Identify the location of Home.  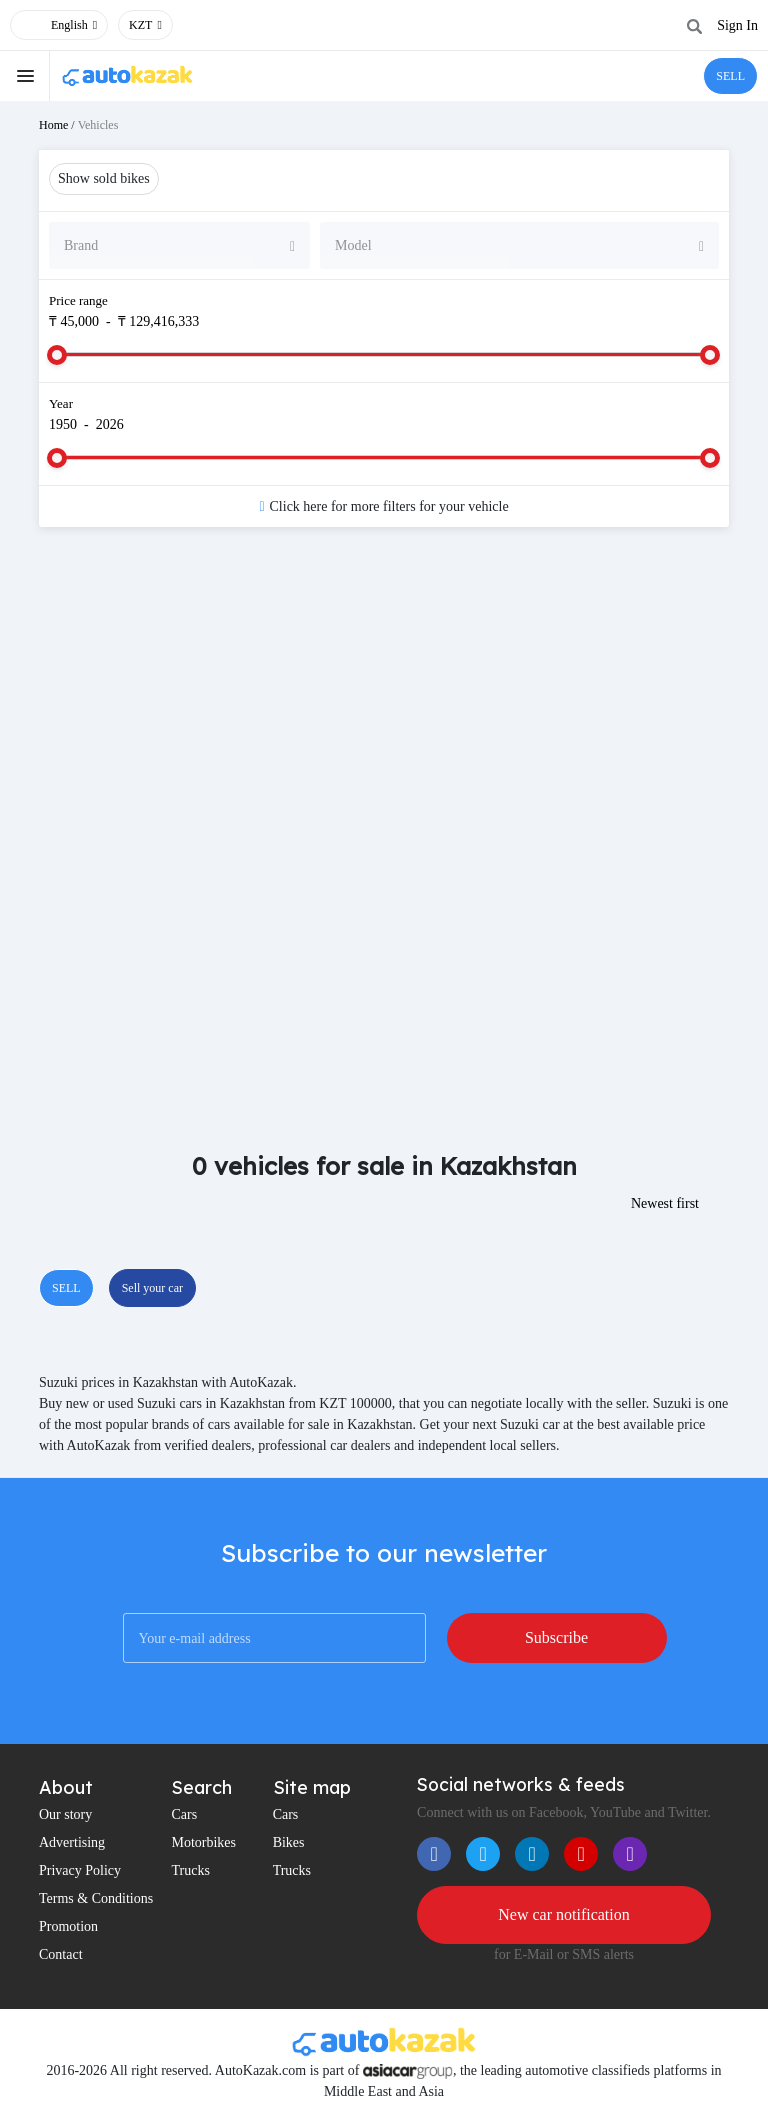
(53, 125).